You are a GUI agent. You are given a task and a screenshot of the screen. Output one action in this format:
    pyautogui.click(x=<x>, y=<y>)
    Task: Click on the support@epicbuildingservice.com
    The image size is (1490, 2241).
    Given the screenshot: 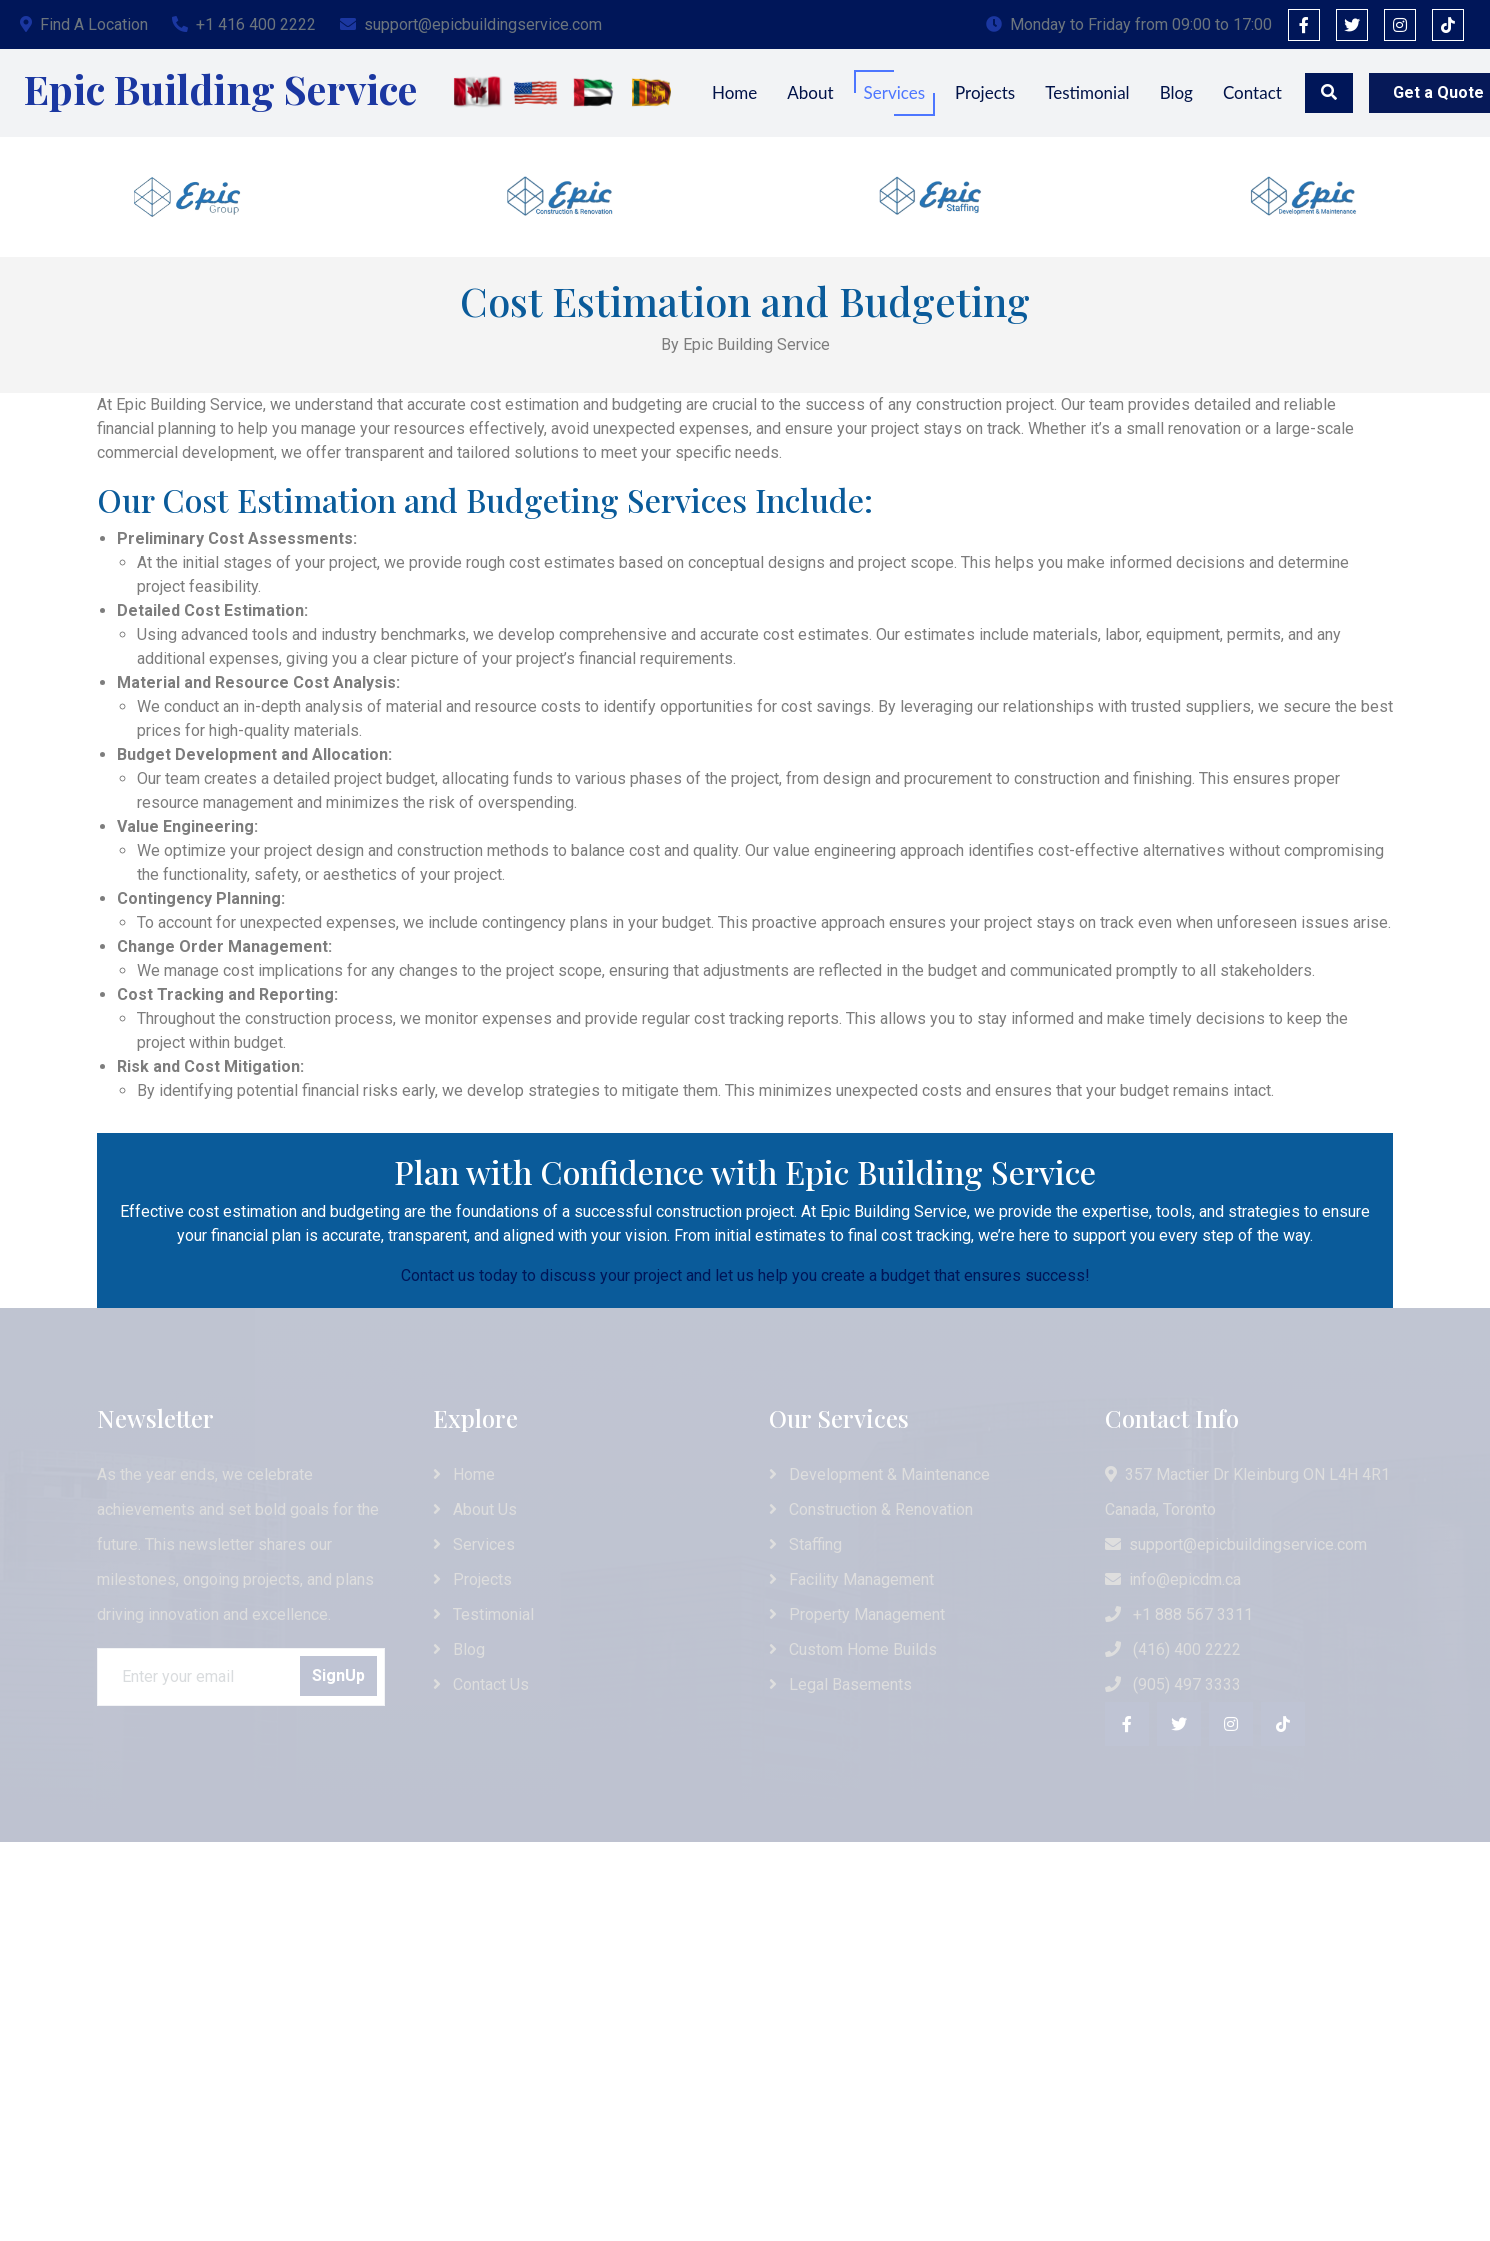 What is the action you would take?
    pyautogui.click(x=471, y=24)
    